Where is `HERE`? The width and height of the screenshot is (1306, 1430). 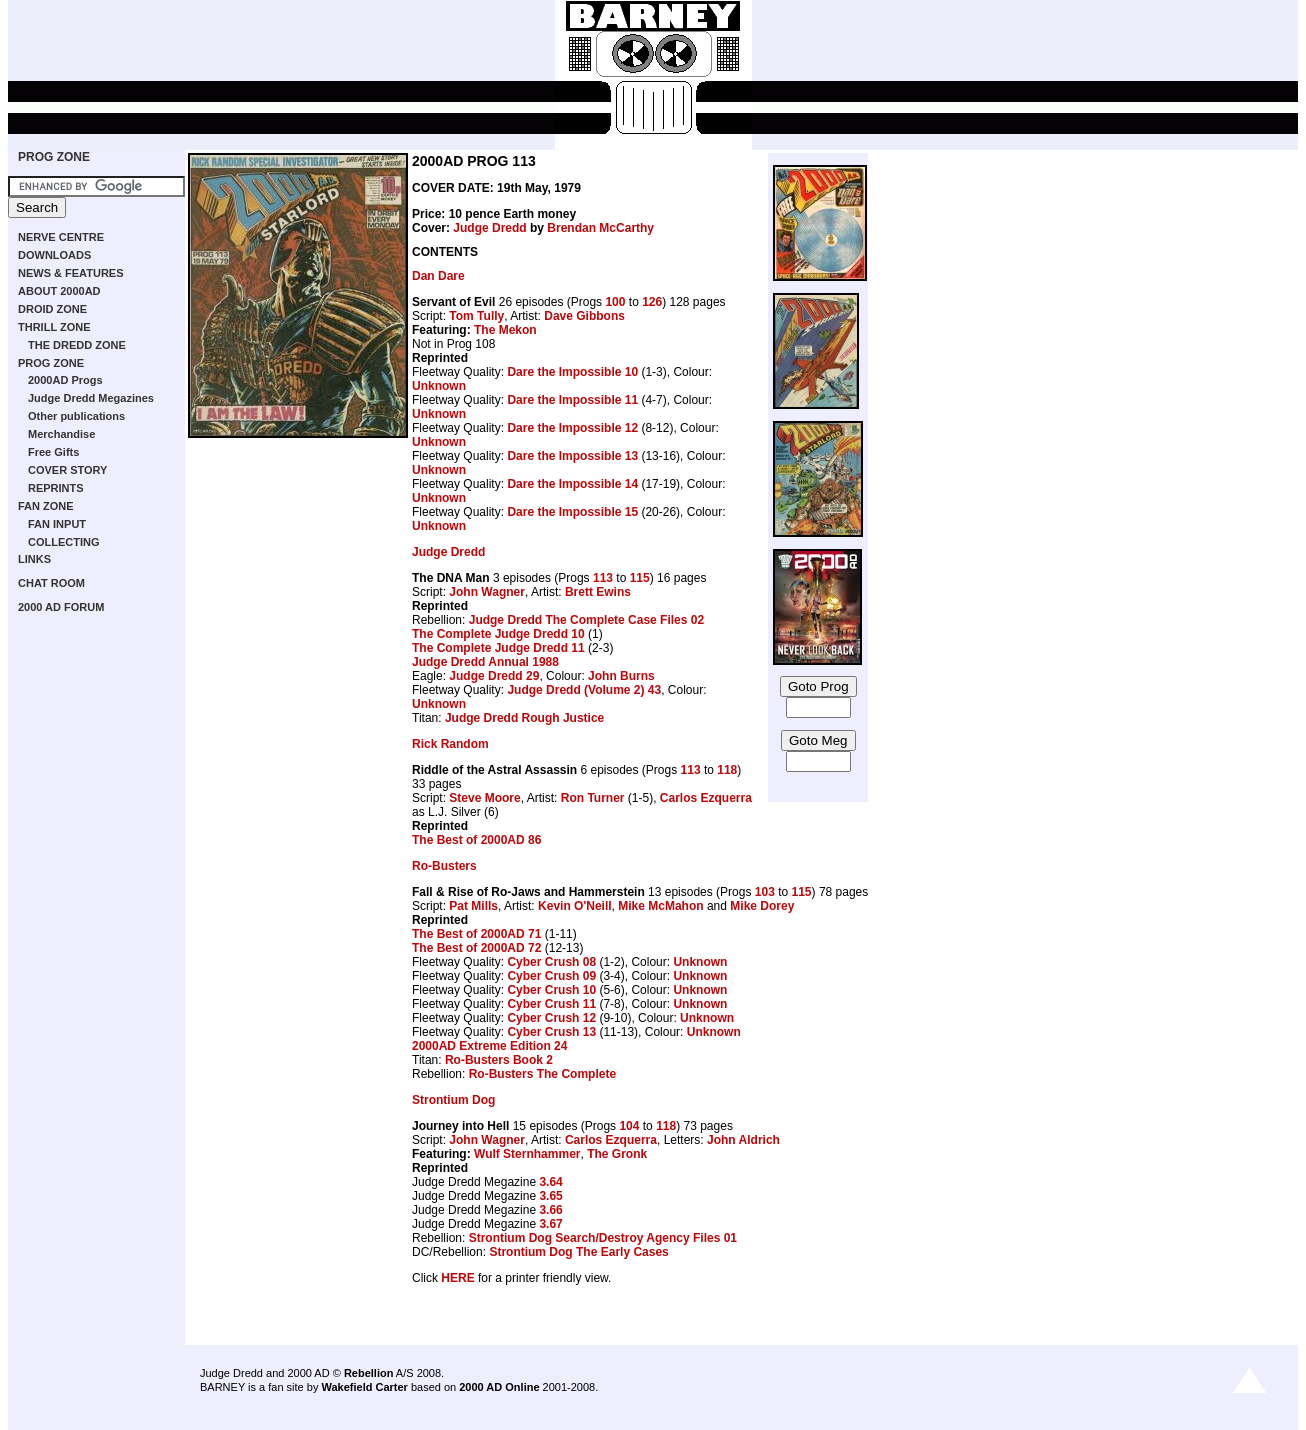 HERE is located at coordinates (457, 1278).